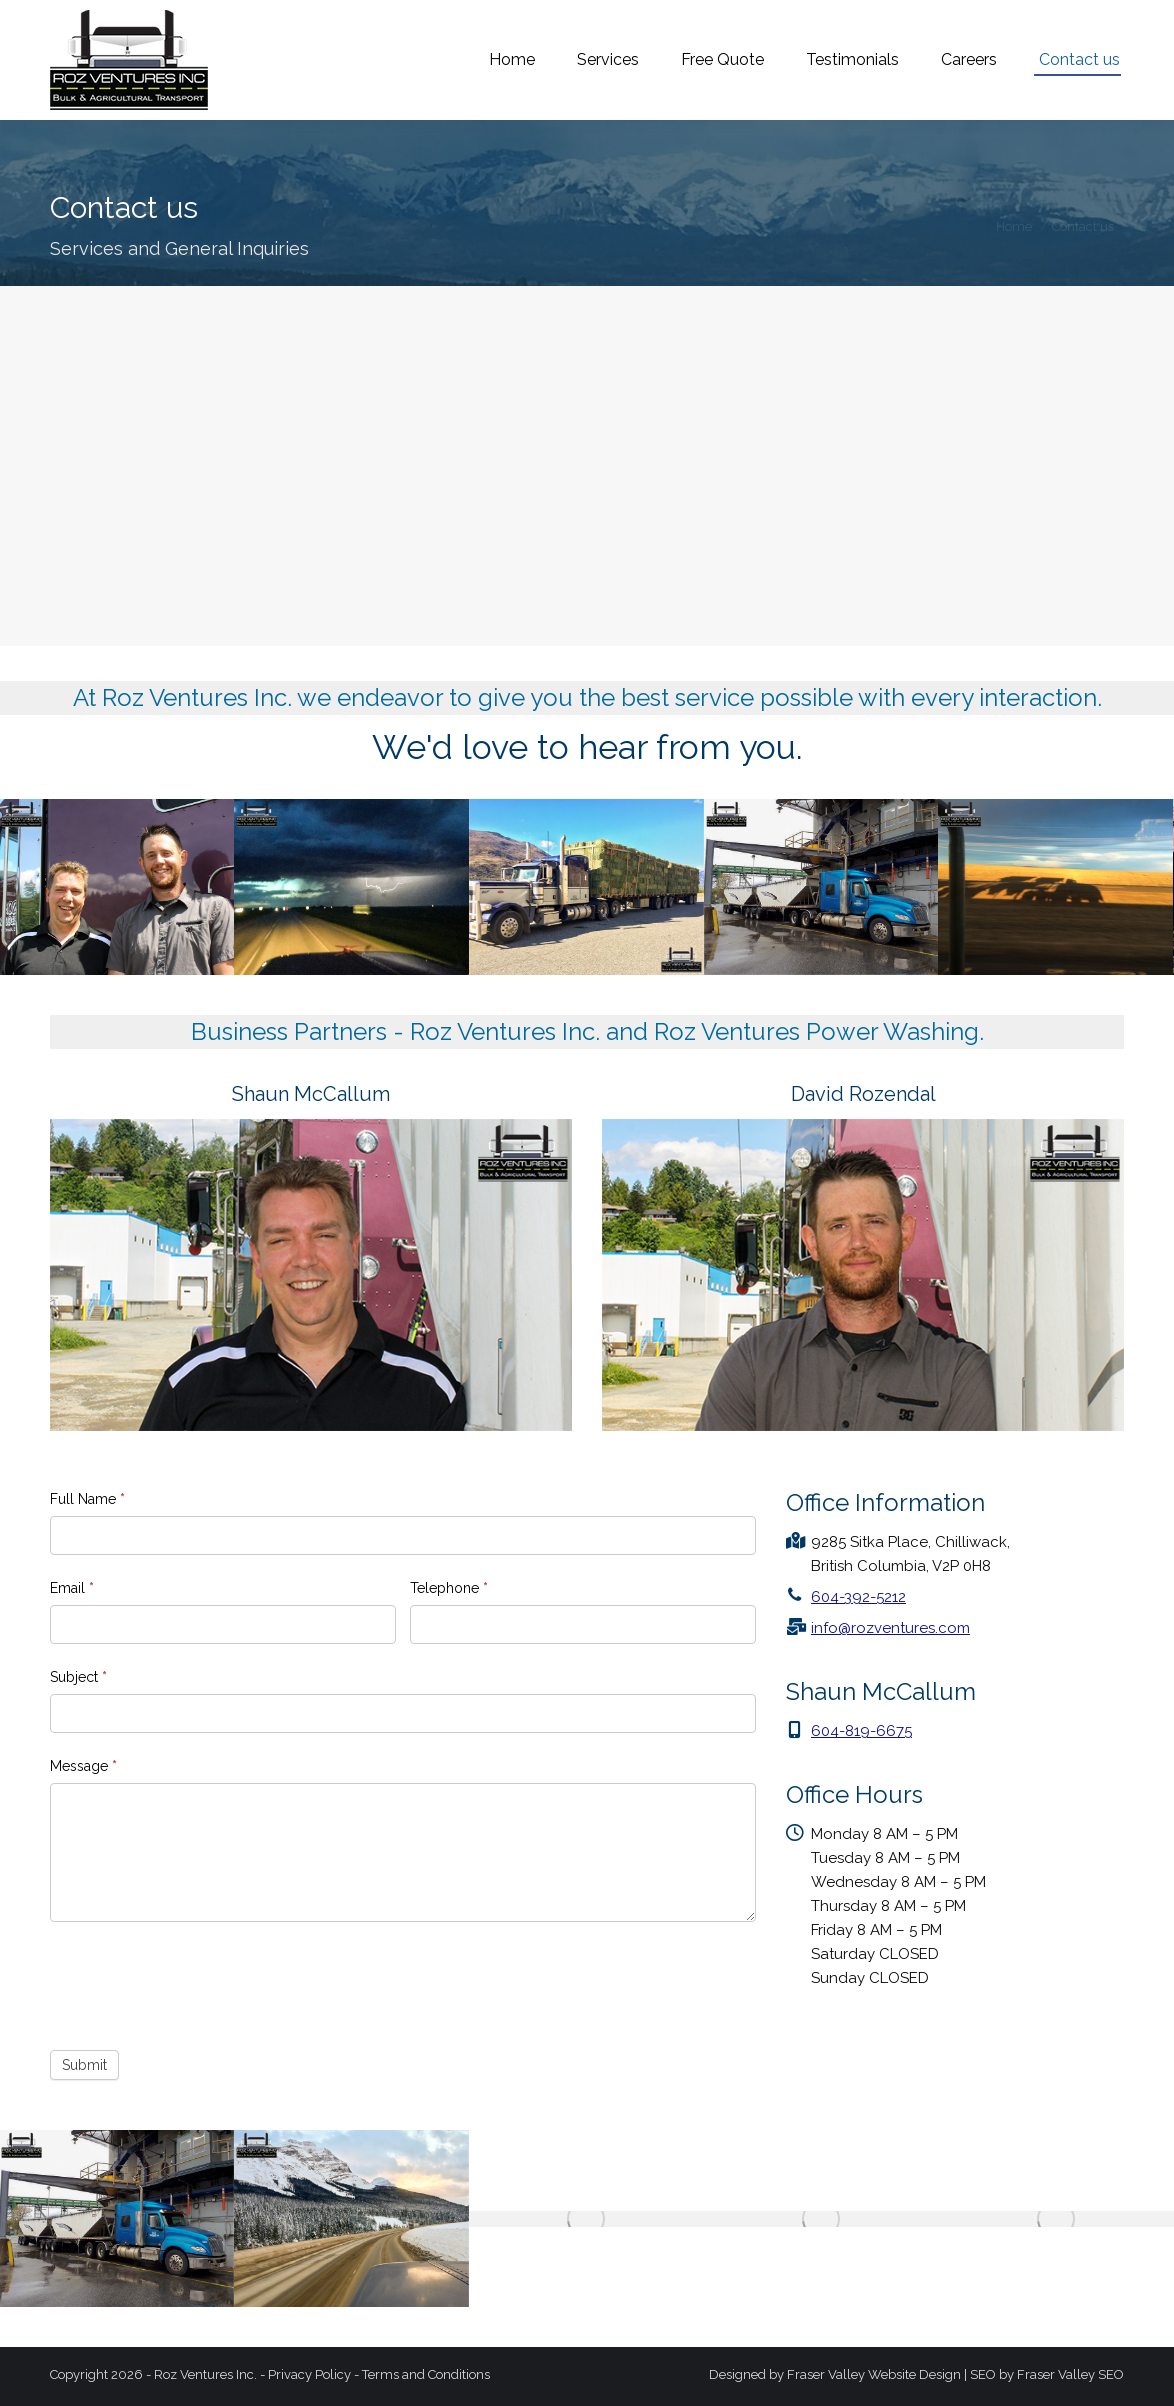 The height and width of the screenshot is (2406, 1174). I want to click on Subject, so click(78, 1677).